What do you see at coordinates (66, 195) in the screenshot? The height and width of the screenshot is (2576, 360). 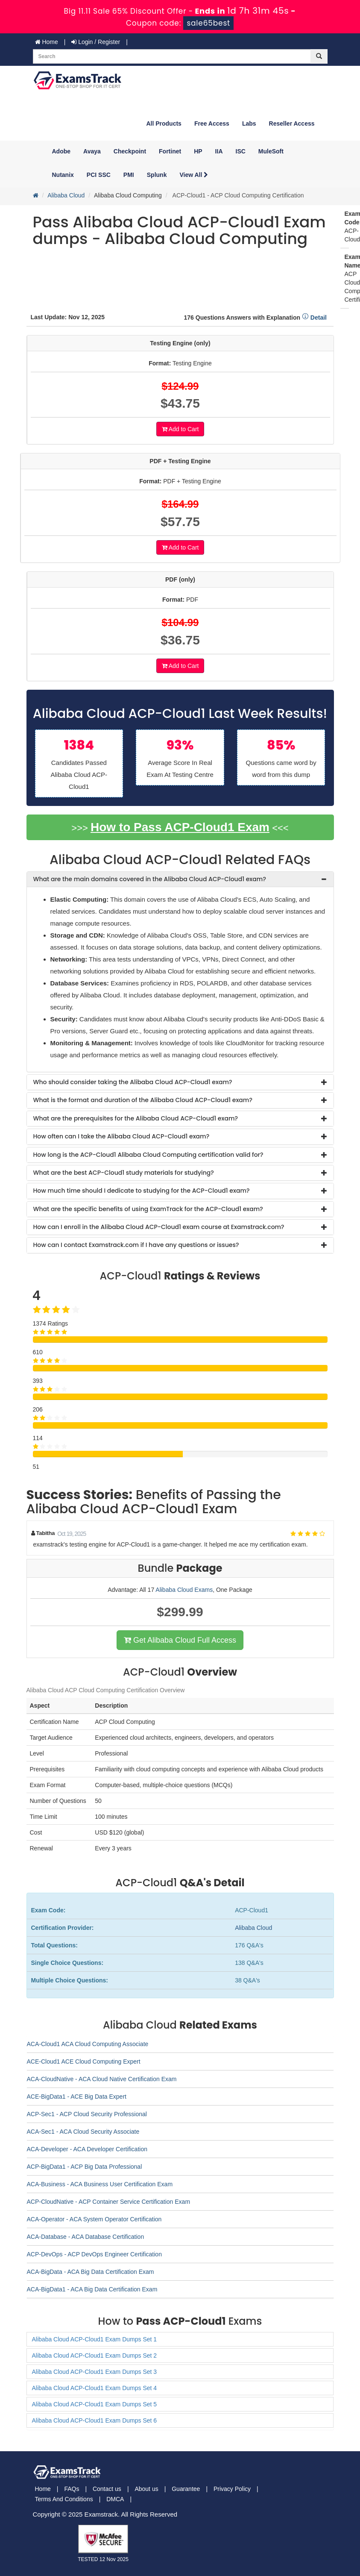 I see `Alibaba Cloud` at bounding box center [66, 195].